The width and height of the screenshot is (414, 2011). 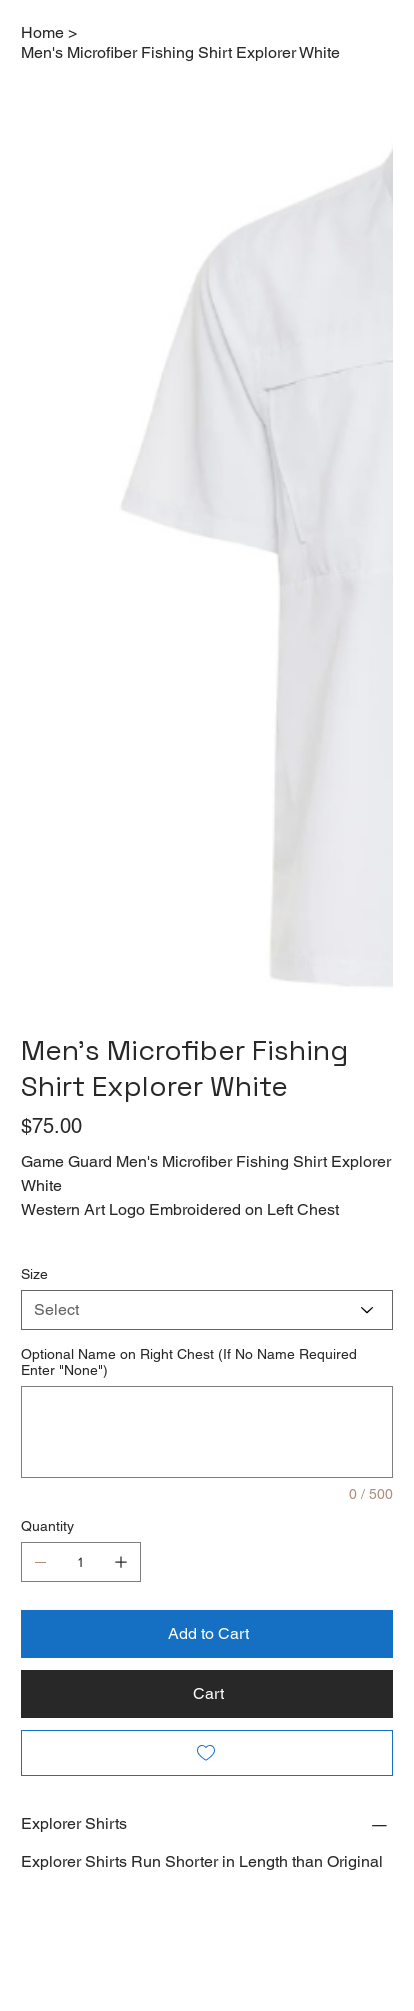 What do you see at coordinates (207, 1634) in the screenshot?
I see `[Add to Cart]` at bounding box center [207, 1634].